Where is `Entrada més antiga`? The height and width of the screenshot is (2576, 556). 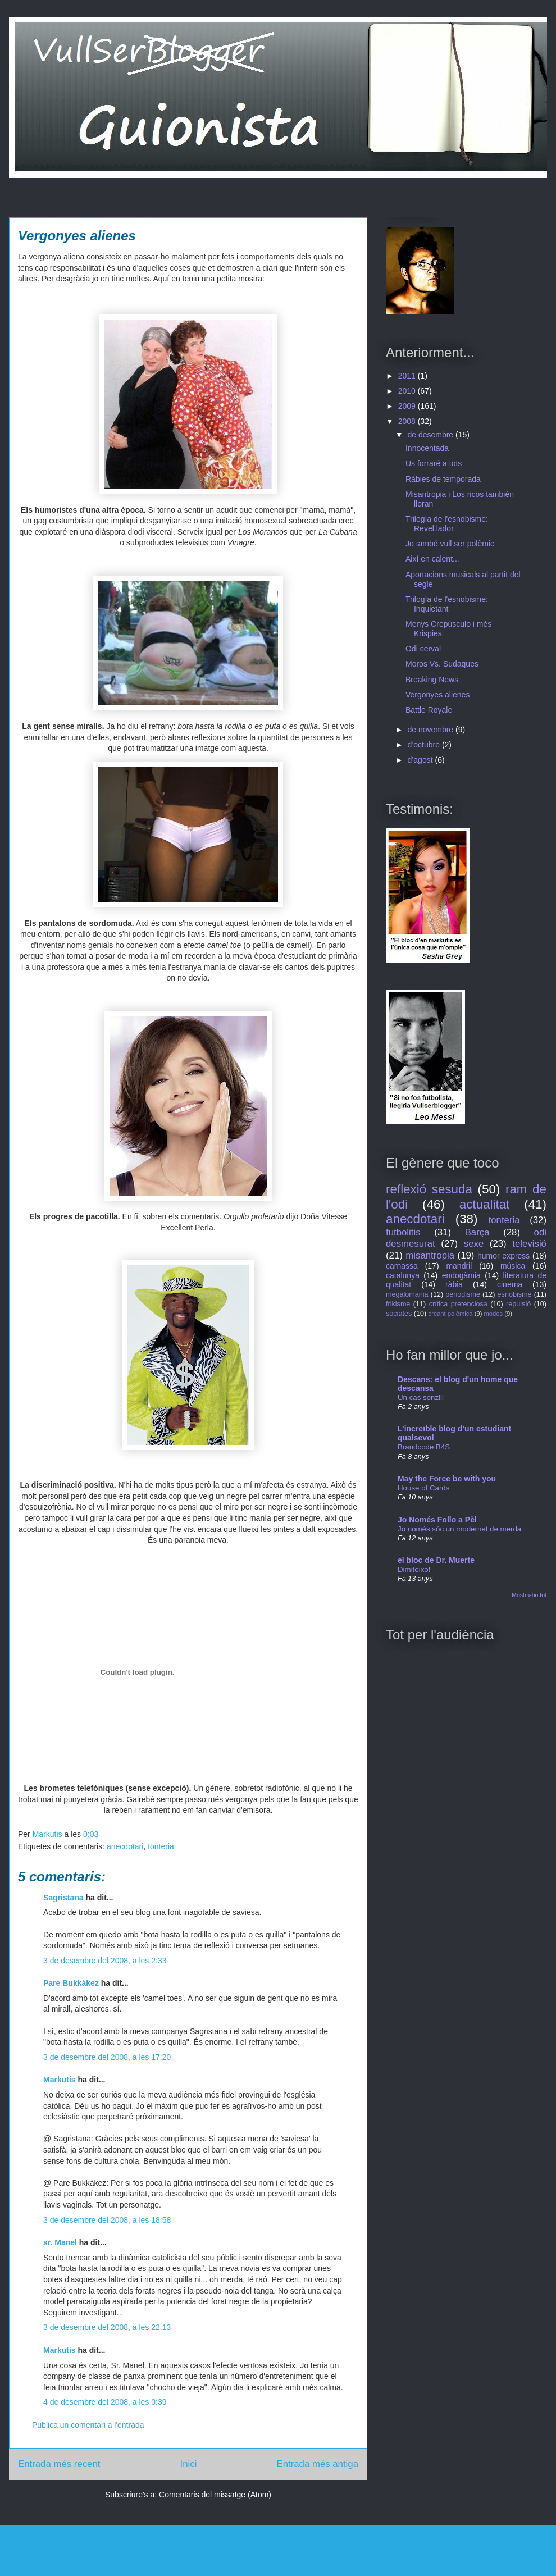
Entrada més antiga is located at coordinates (317, 2464).